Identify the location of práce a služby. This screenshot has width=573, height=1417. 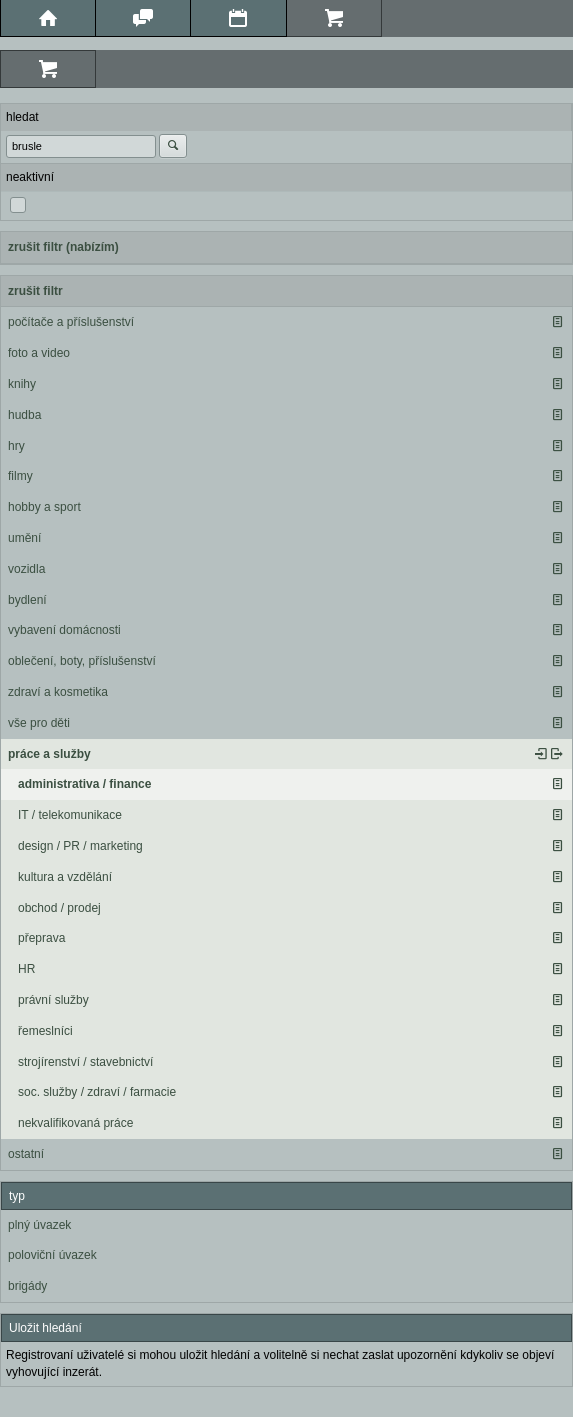
(49, 754).